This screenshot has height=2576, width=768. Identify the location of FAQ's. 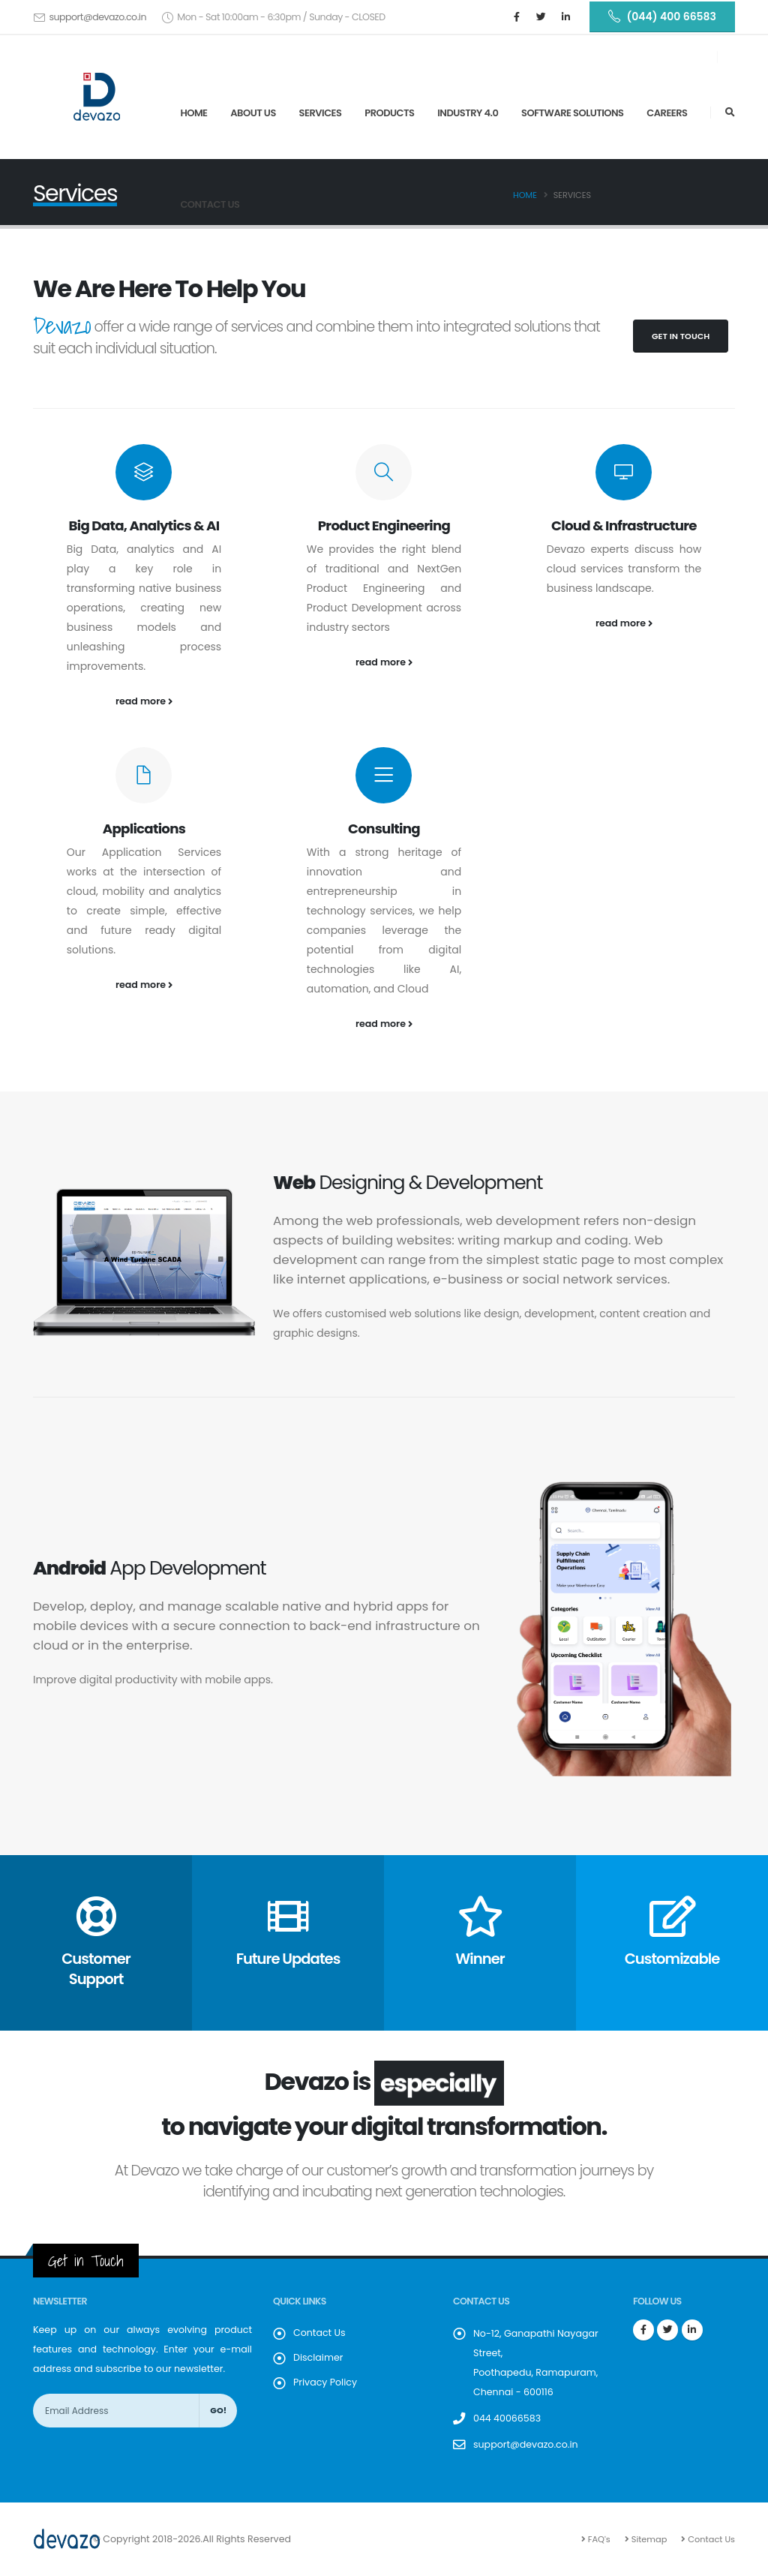
(598, 2539).